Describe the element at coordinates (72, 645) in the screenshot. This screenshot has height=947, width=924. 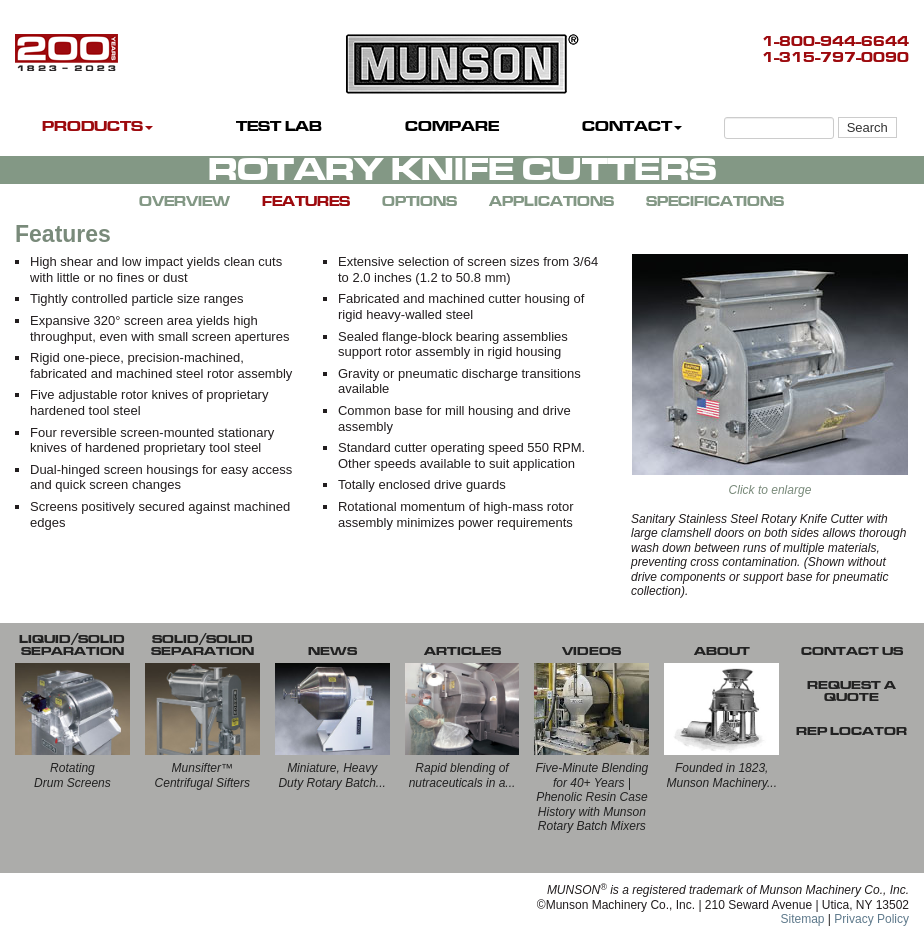
I see `LIQUID/SOLID SEPARATION` at that location.